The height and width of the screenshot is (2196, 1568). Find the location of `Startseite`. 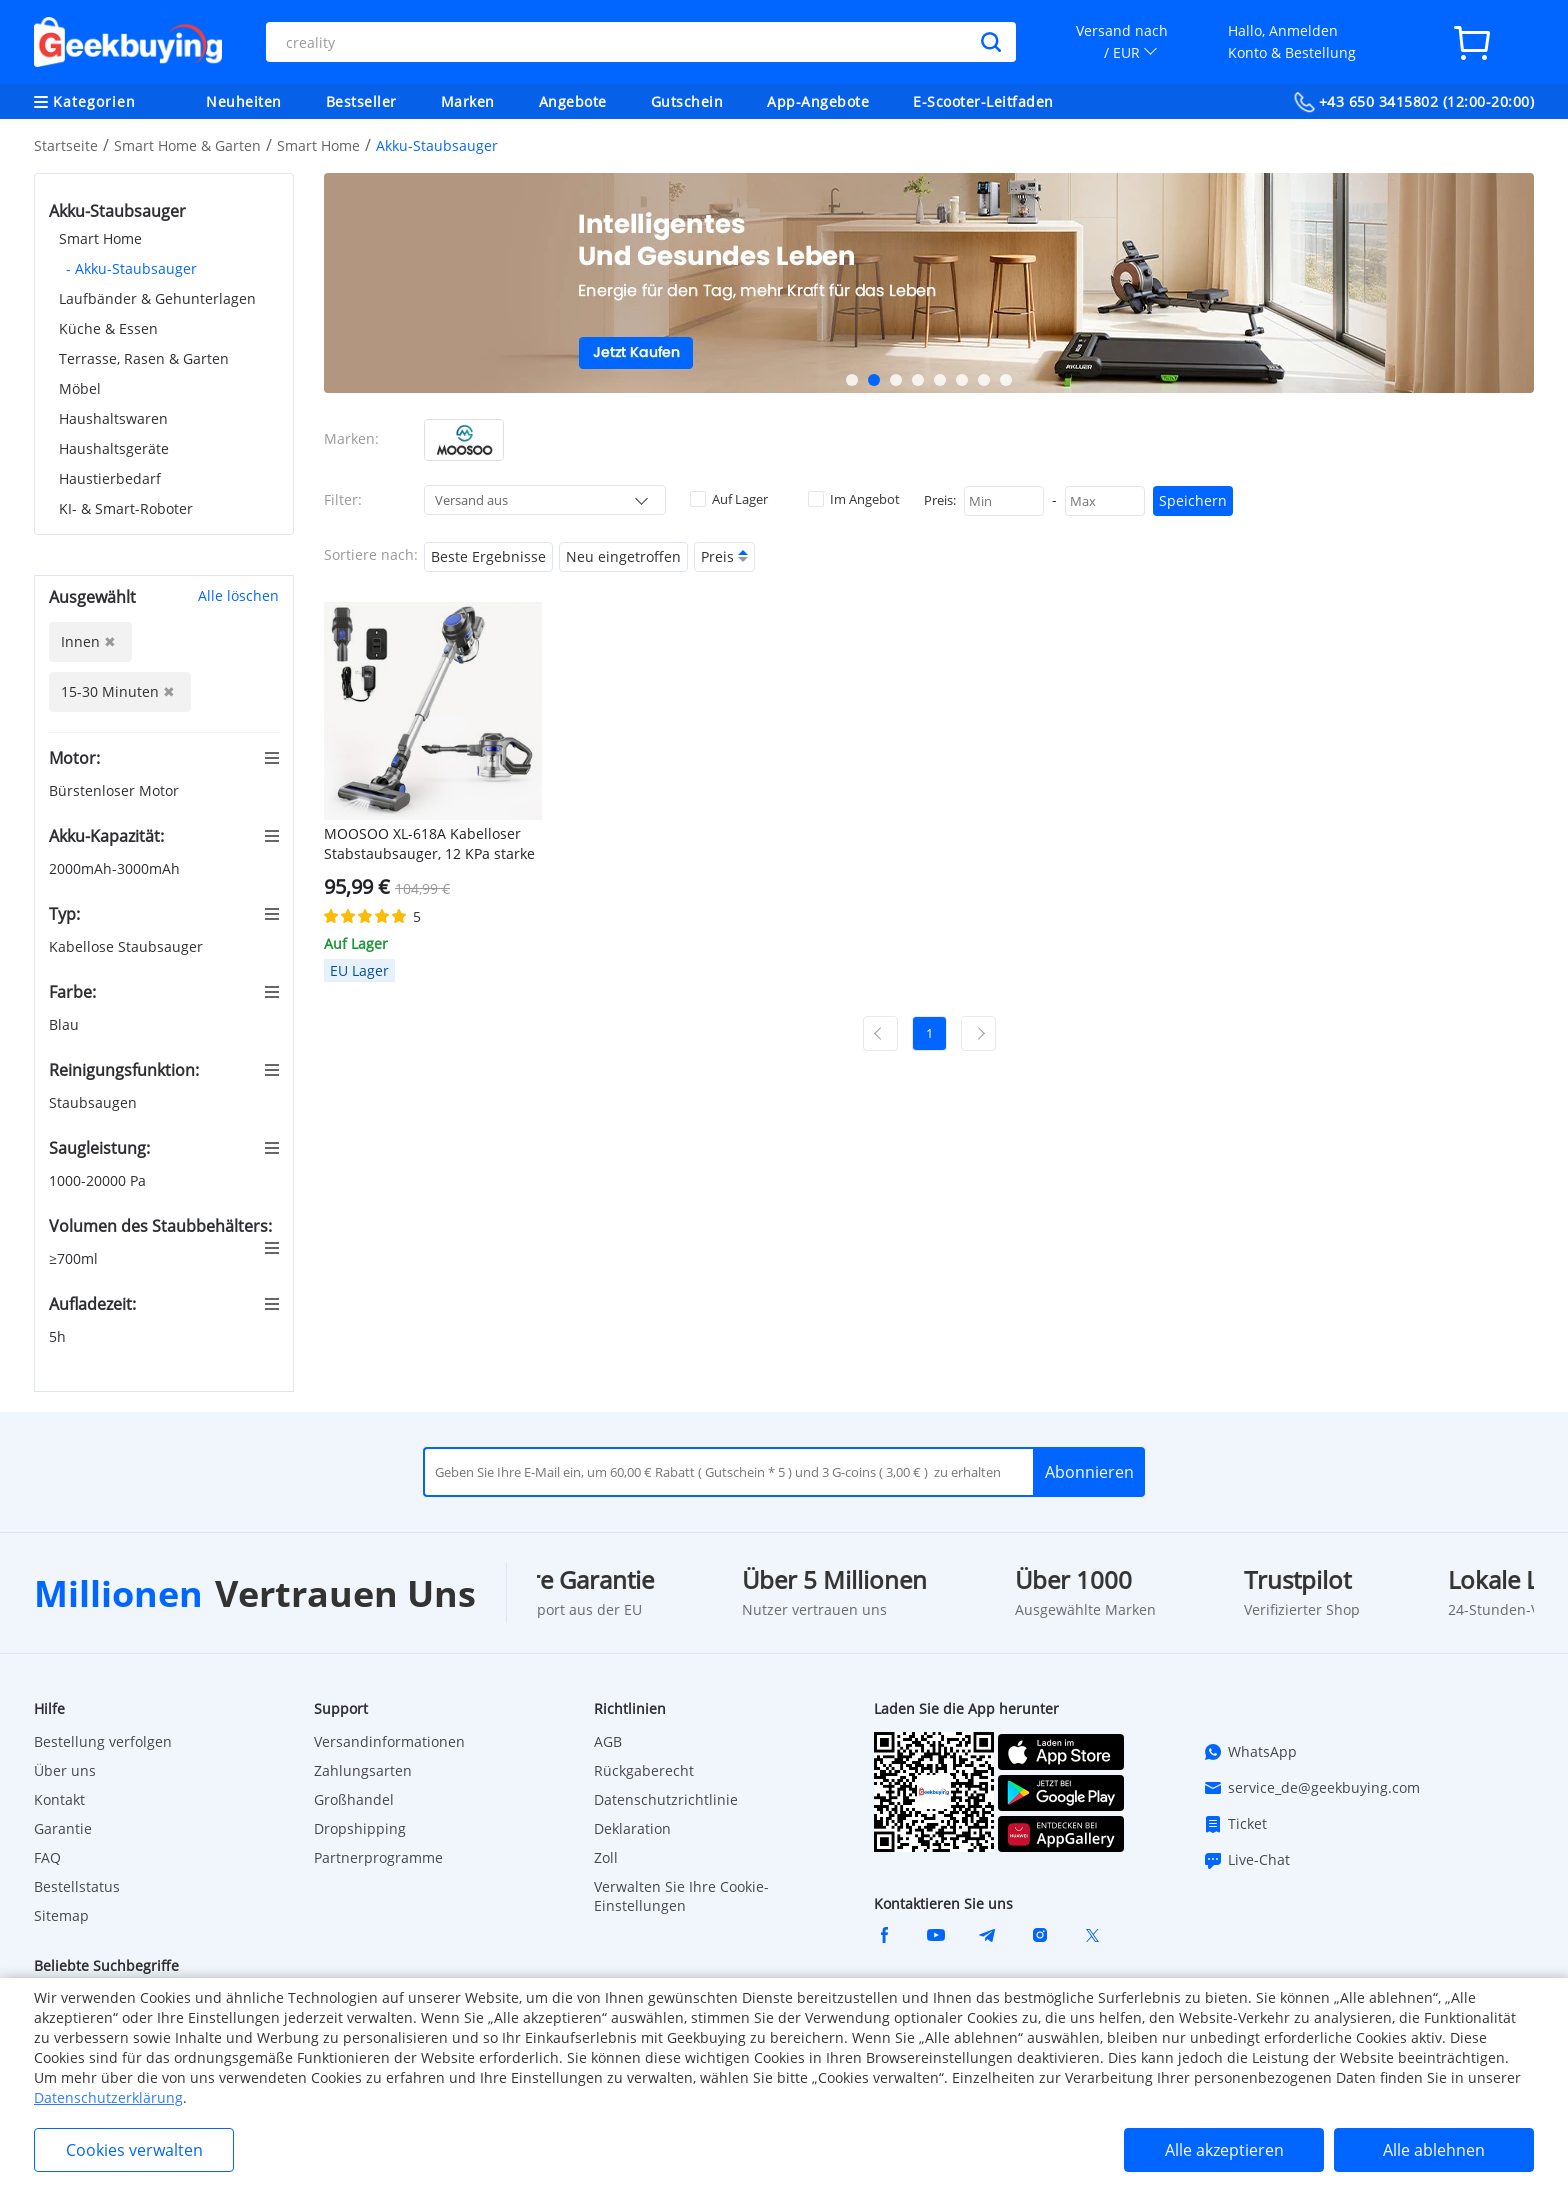

Startseite is located at coordinates (66, 145).